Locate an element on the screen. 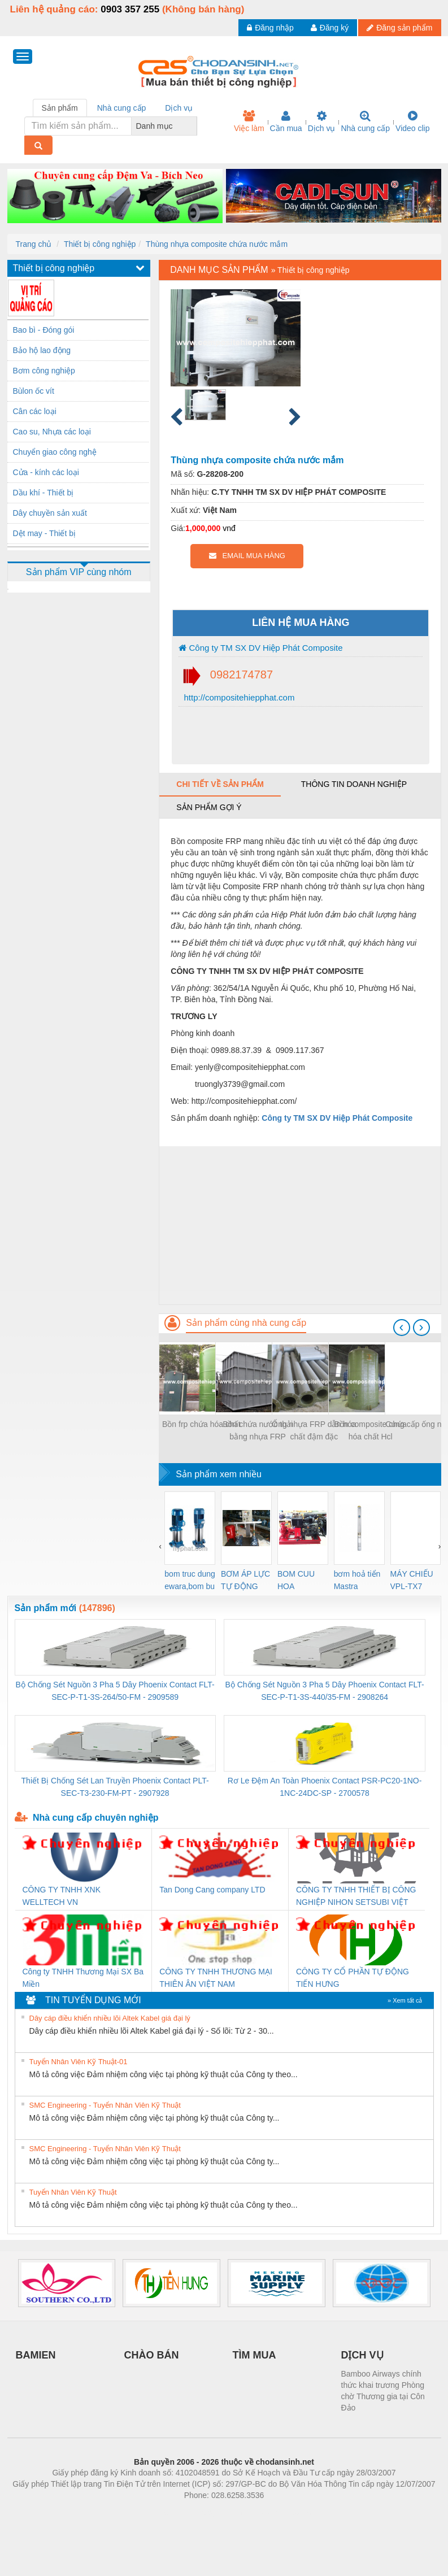  DỊCH VỤ is located at coordinates (362, 2355).